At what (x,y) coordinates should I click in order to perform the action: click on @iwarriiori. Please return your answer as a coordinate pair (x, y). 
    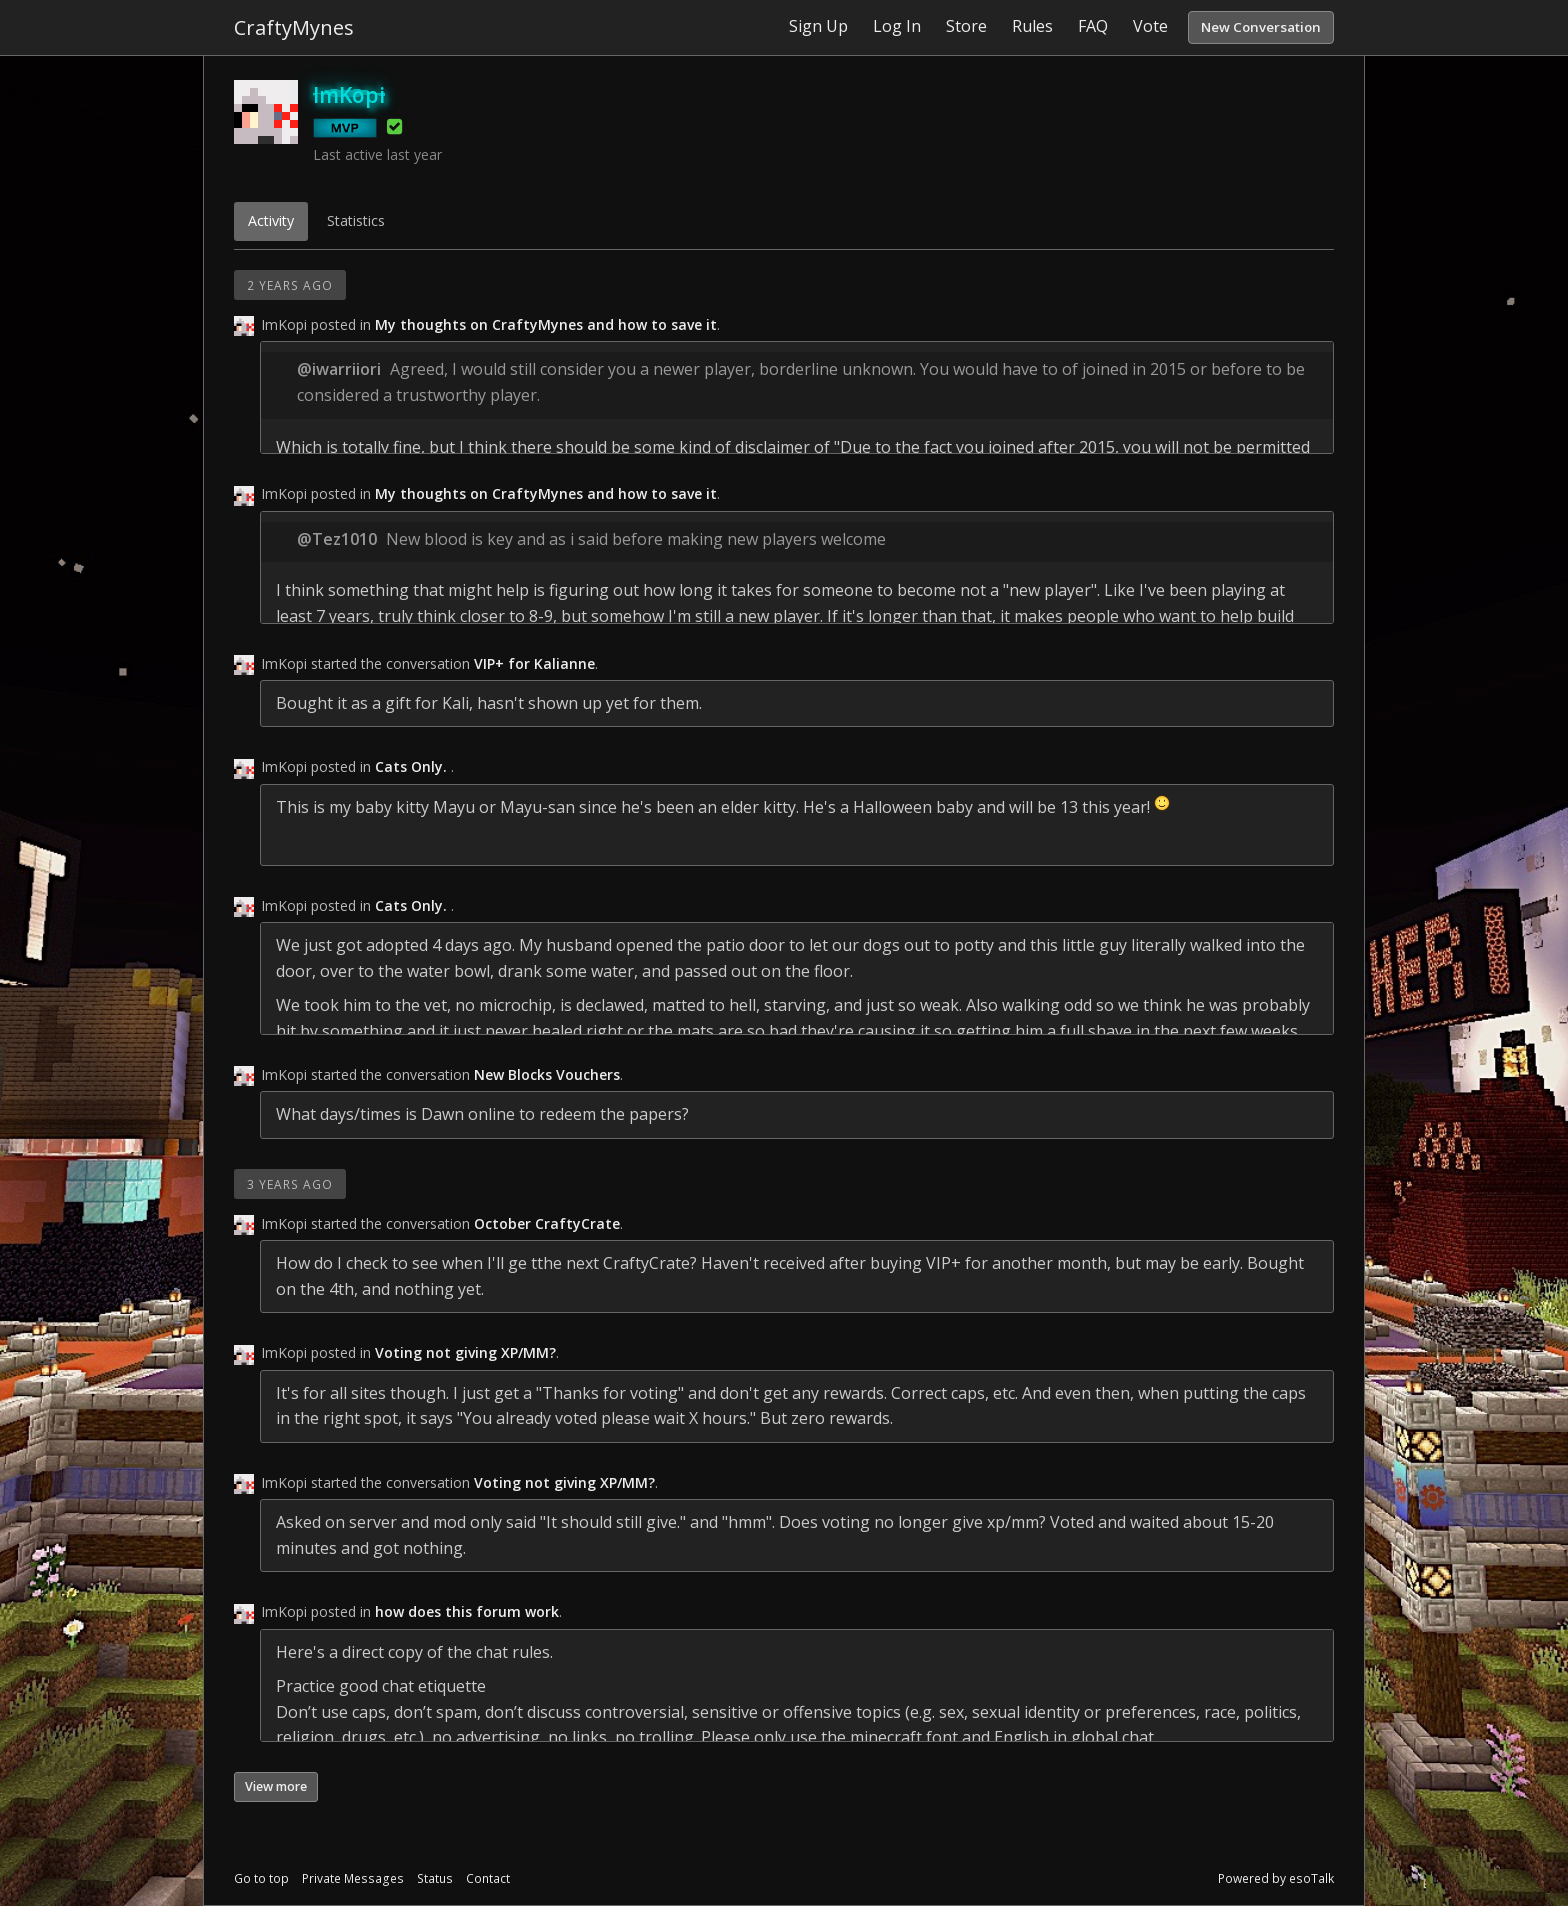
    Looking at the image, I should click on (339, 369).